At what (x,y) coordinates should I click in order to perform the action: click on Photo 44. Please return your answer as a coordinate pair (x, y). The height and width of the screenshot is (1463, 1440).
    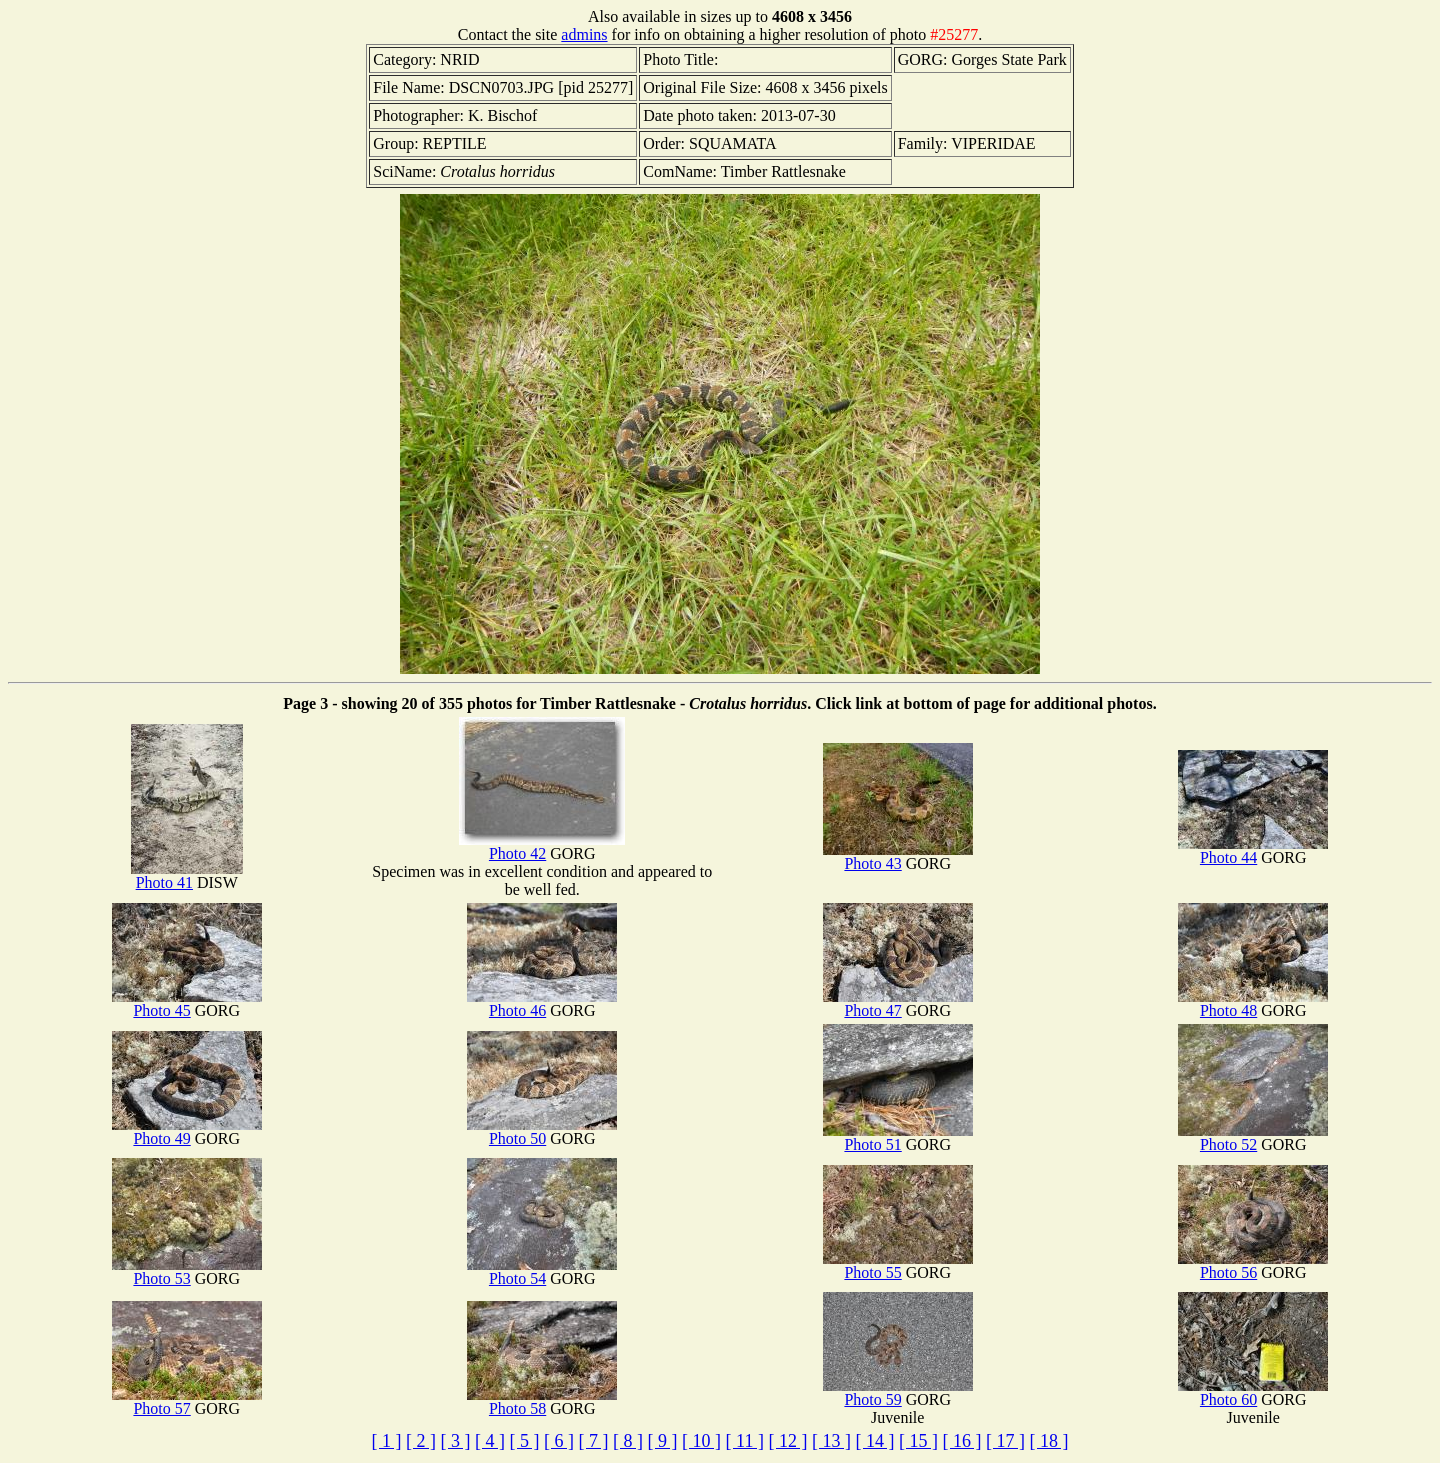
    Looking at the image, I should click on (1253, 850).